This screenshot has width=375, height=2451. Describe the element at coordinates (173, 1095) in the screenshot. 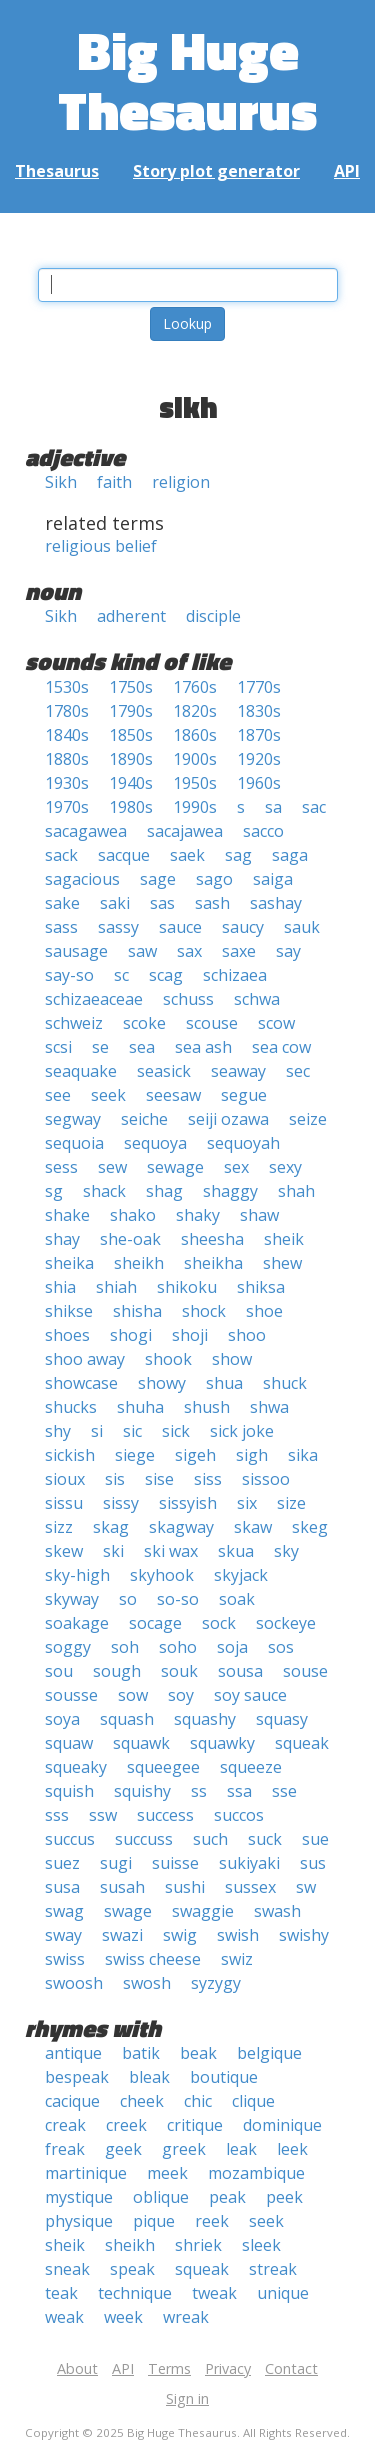

I see `seesaw` at that location.